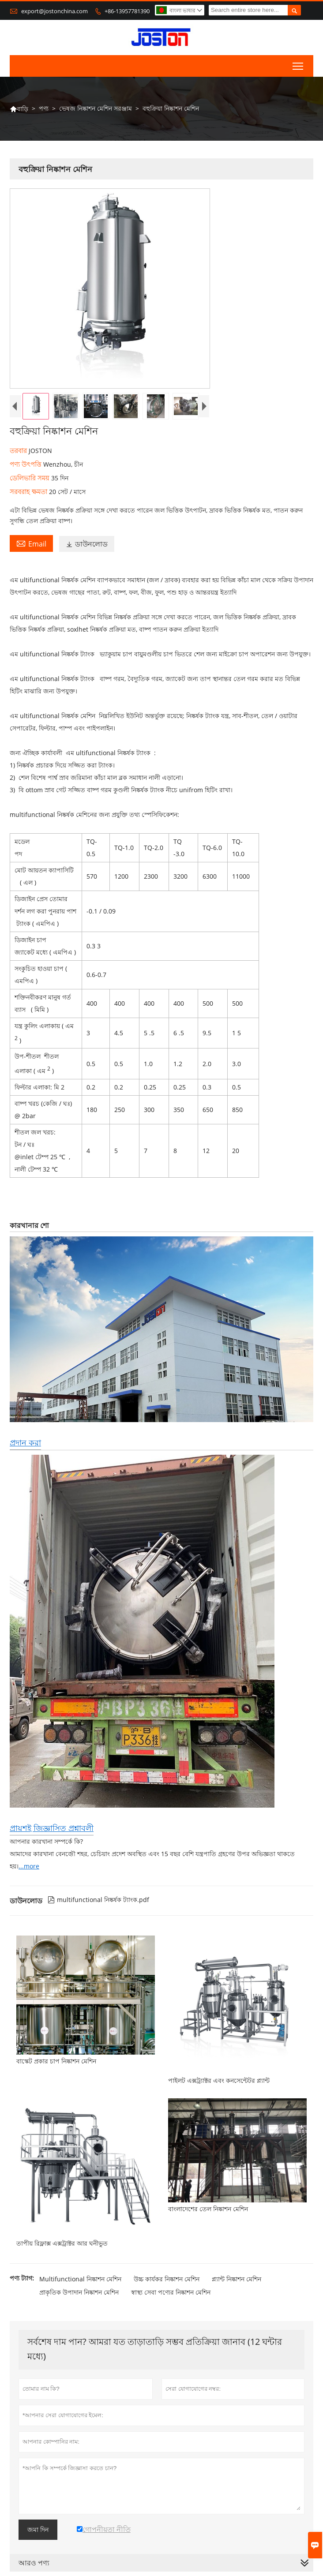 The image size is (323, 2576). Describe the element at coordinates (31, 543) in the screenshot. I see `Email` at that location.